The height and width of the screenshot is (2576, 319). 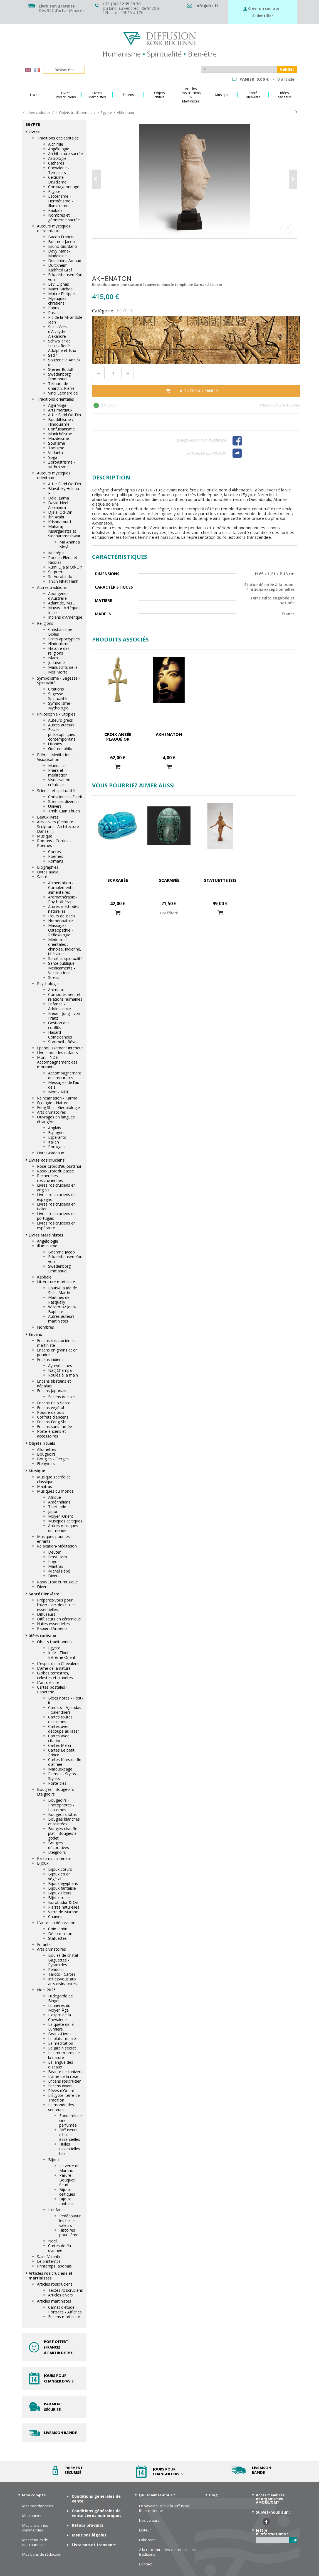 What do you see at coordinates (62, 1290) in the screenshot?
I see `Louis-Claude de Saint-Martin` at bounding box center [62, 1290].